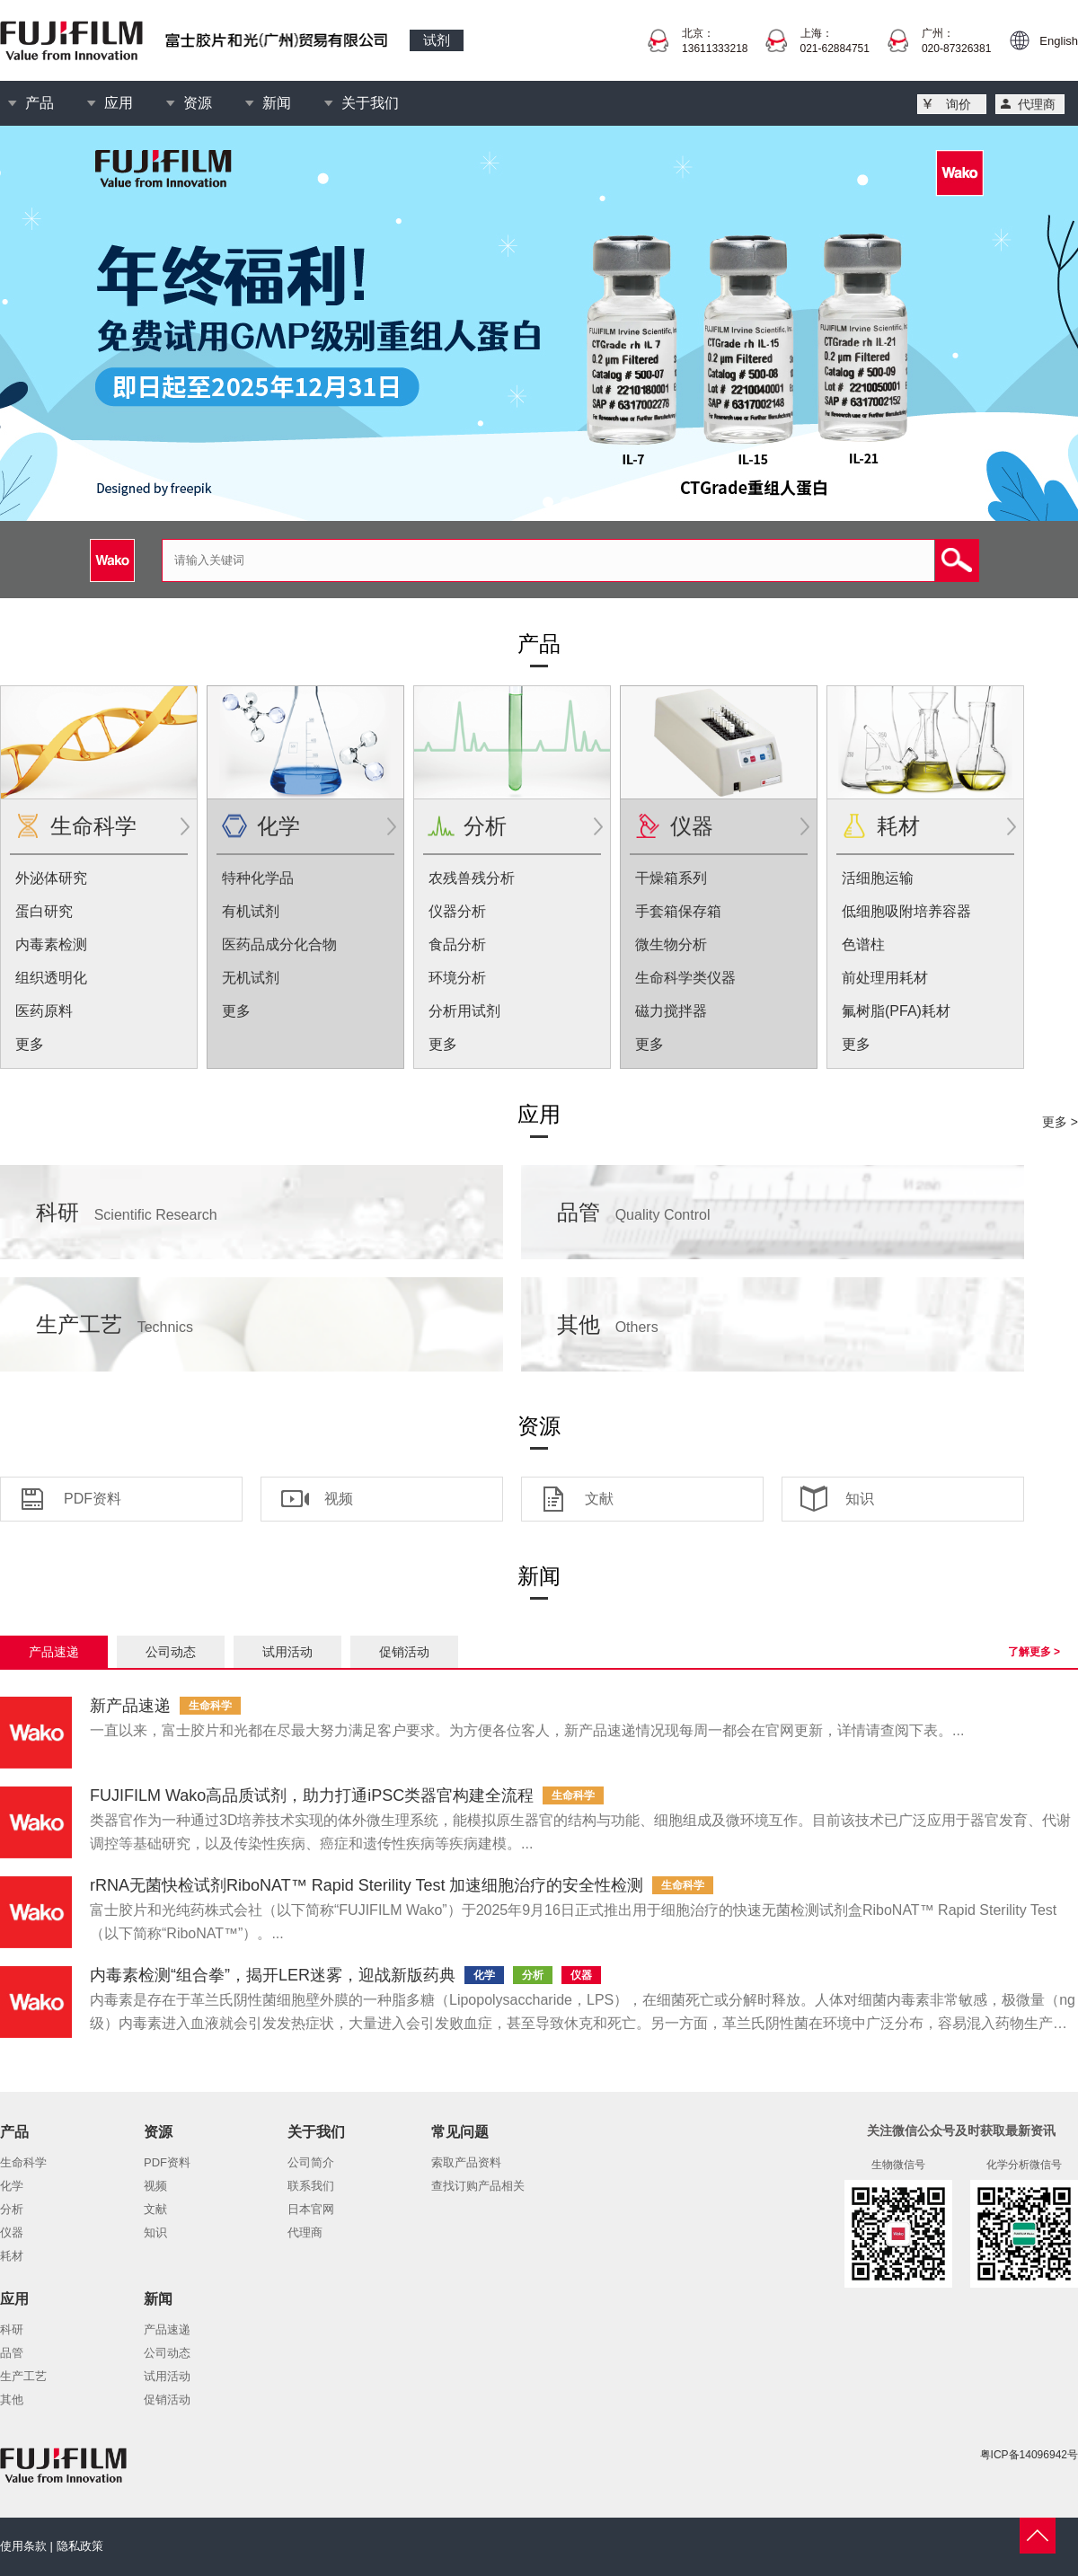  I want to click on 索取产品资料, so click(466, 2162).